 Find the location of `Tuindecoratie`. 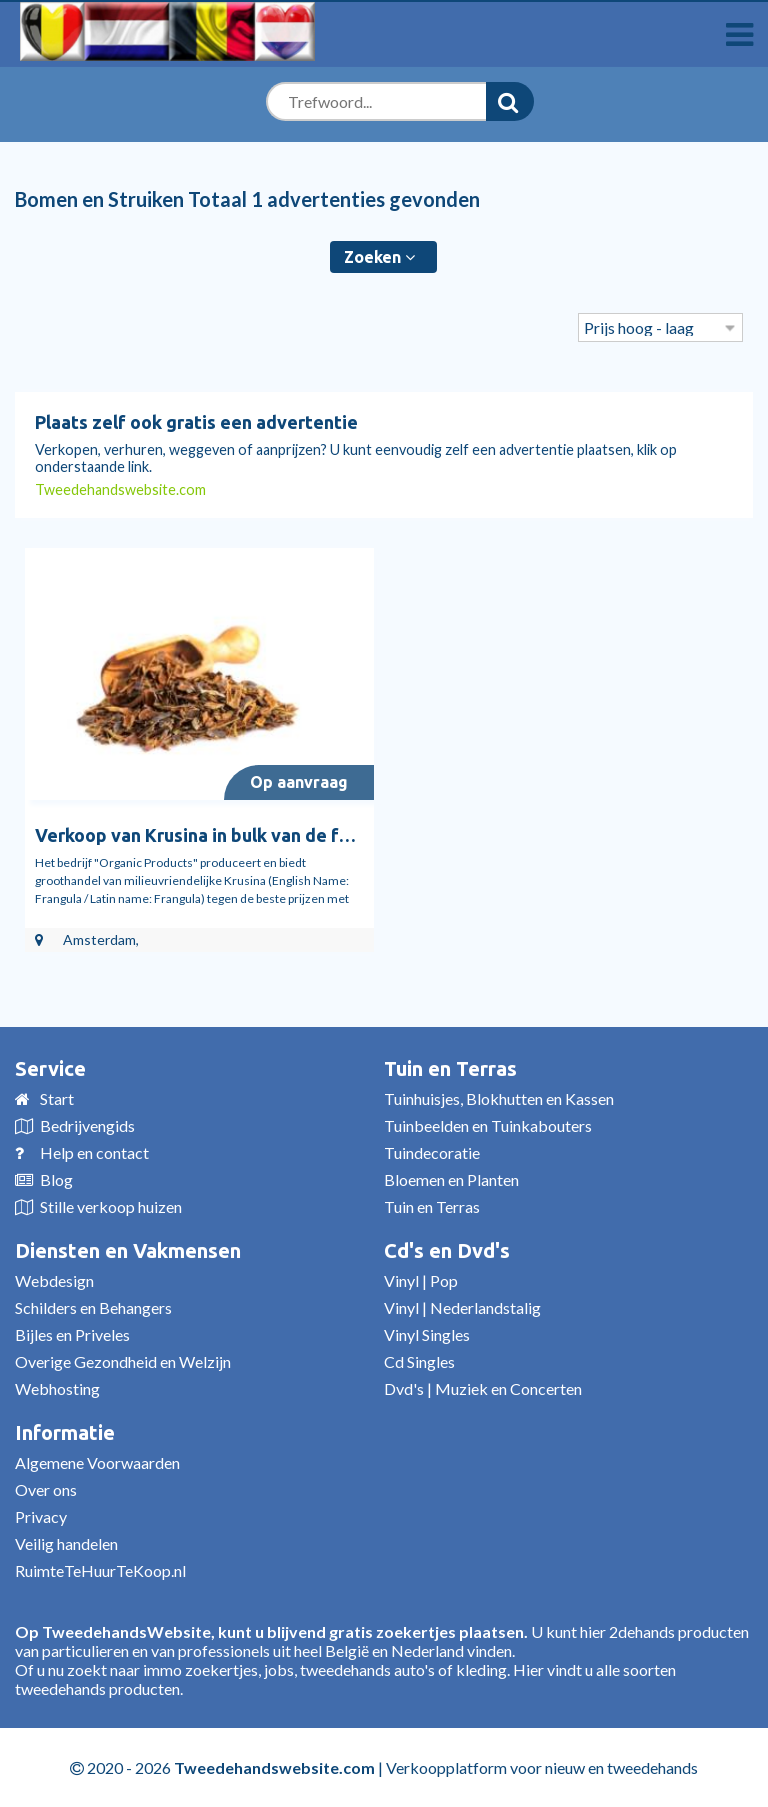

Tuindecoratie is located at coordinates (432, 1152).